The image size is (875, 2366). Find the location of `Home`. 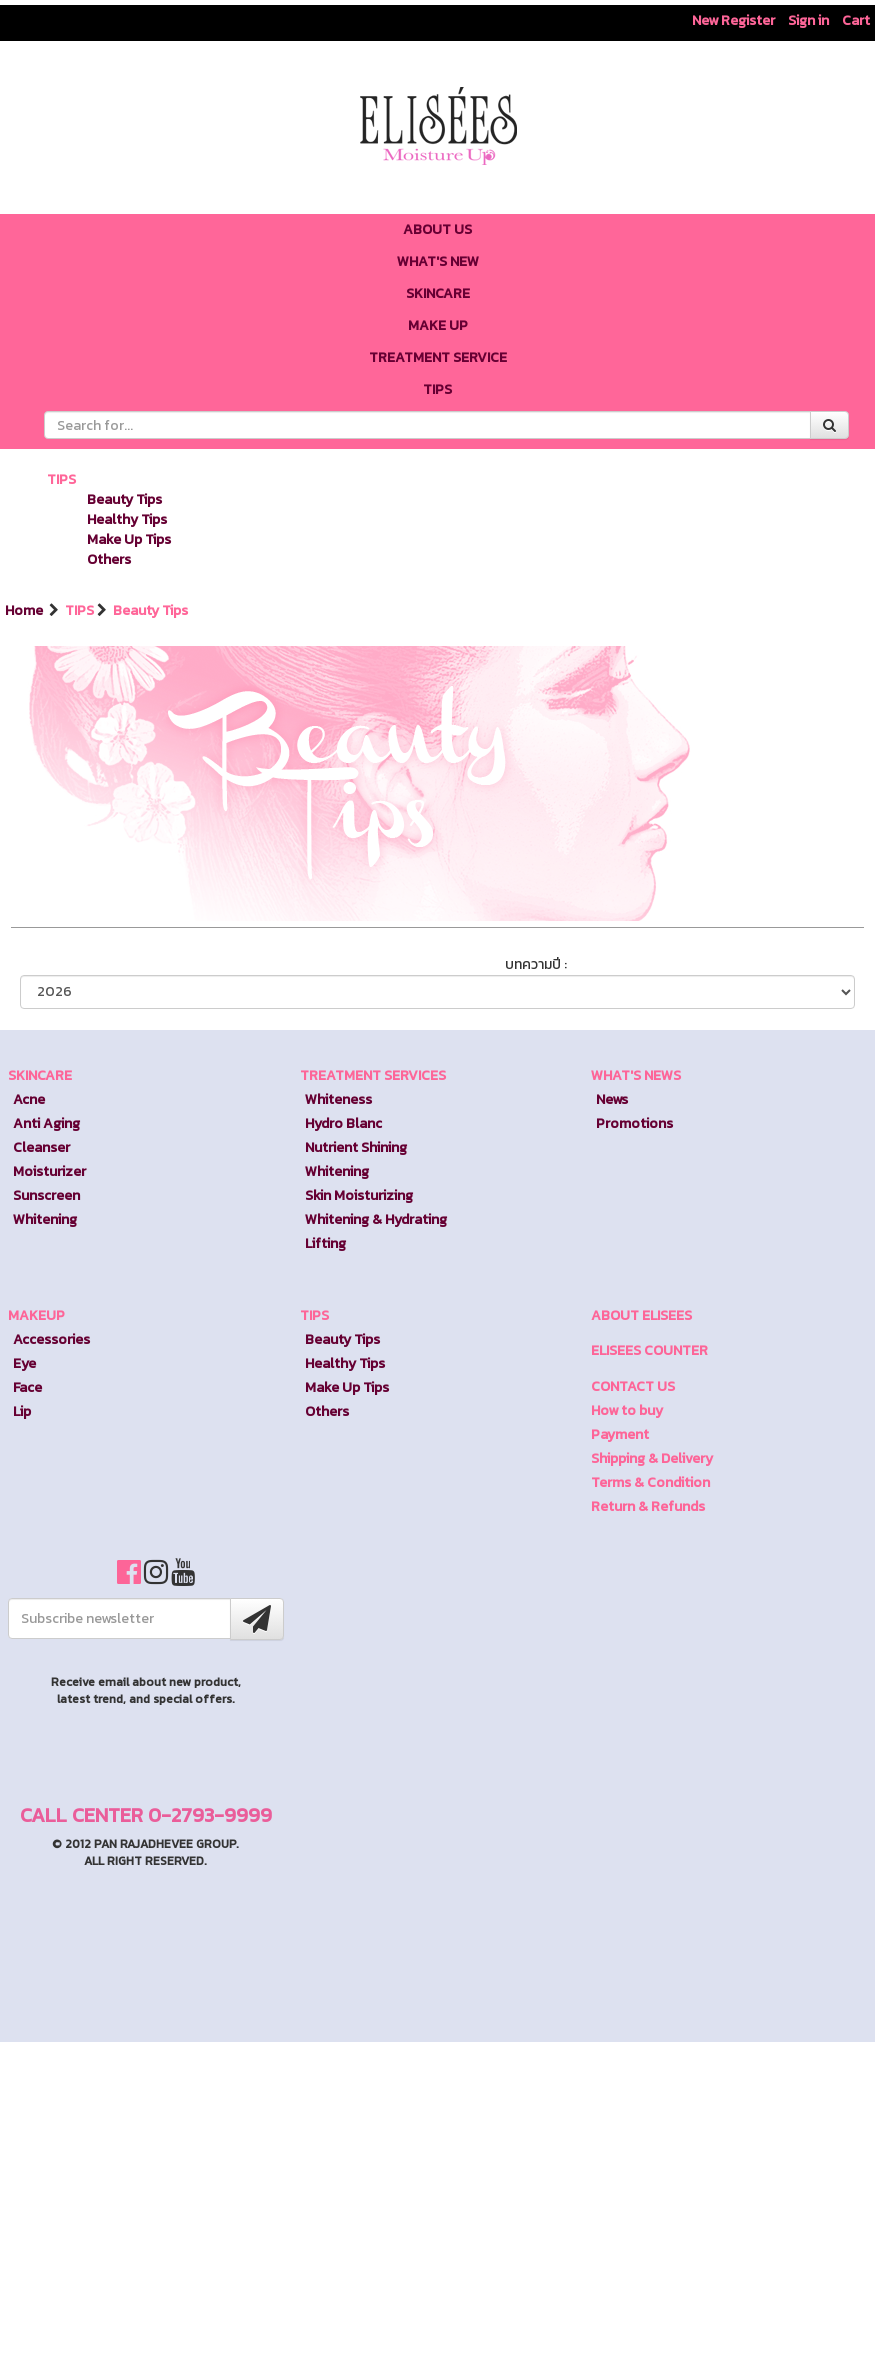

Home is located at coordinates (25, 610).